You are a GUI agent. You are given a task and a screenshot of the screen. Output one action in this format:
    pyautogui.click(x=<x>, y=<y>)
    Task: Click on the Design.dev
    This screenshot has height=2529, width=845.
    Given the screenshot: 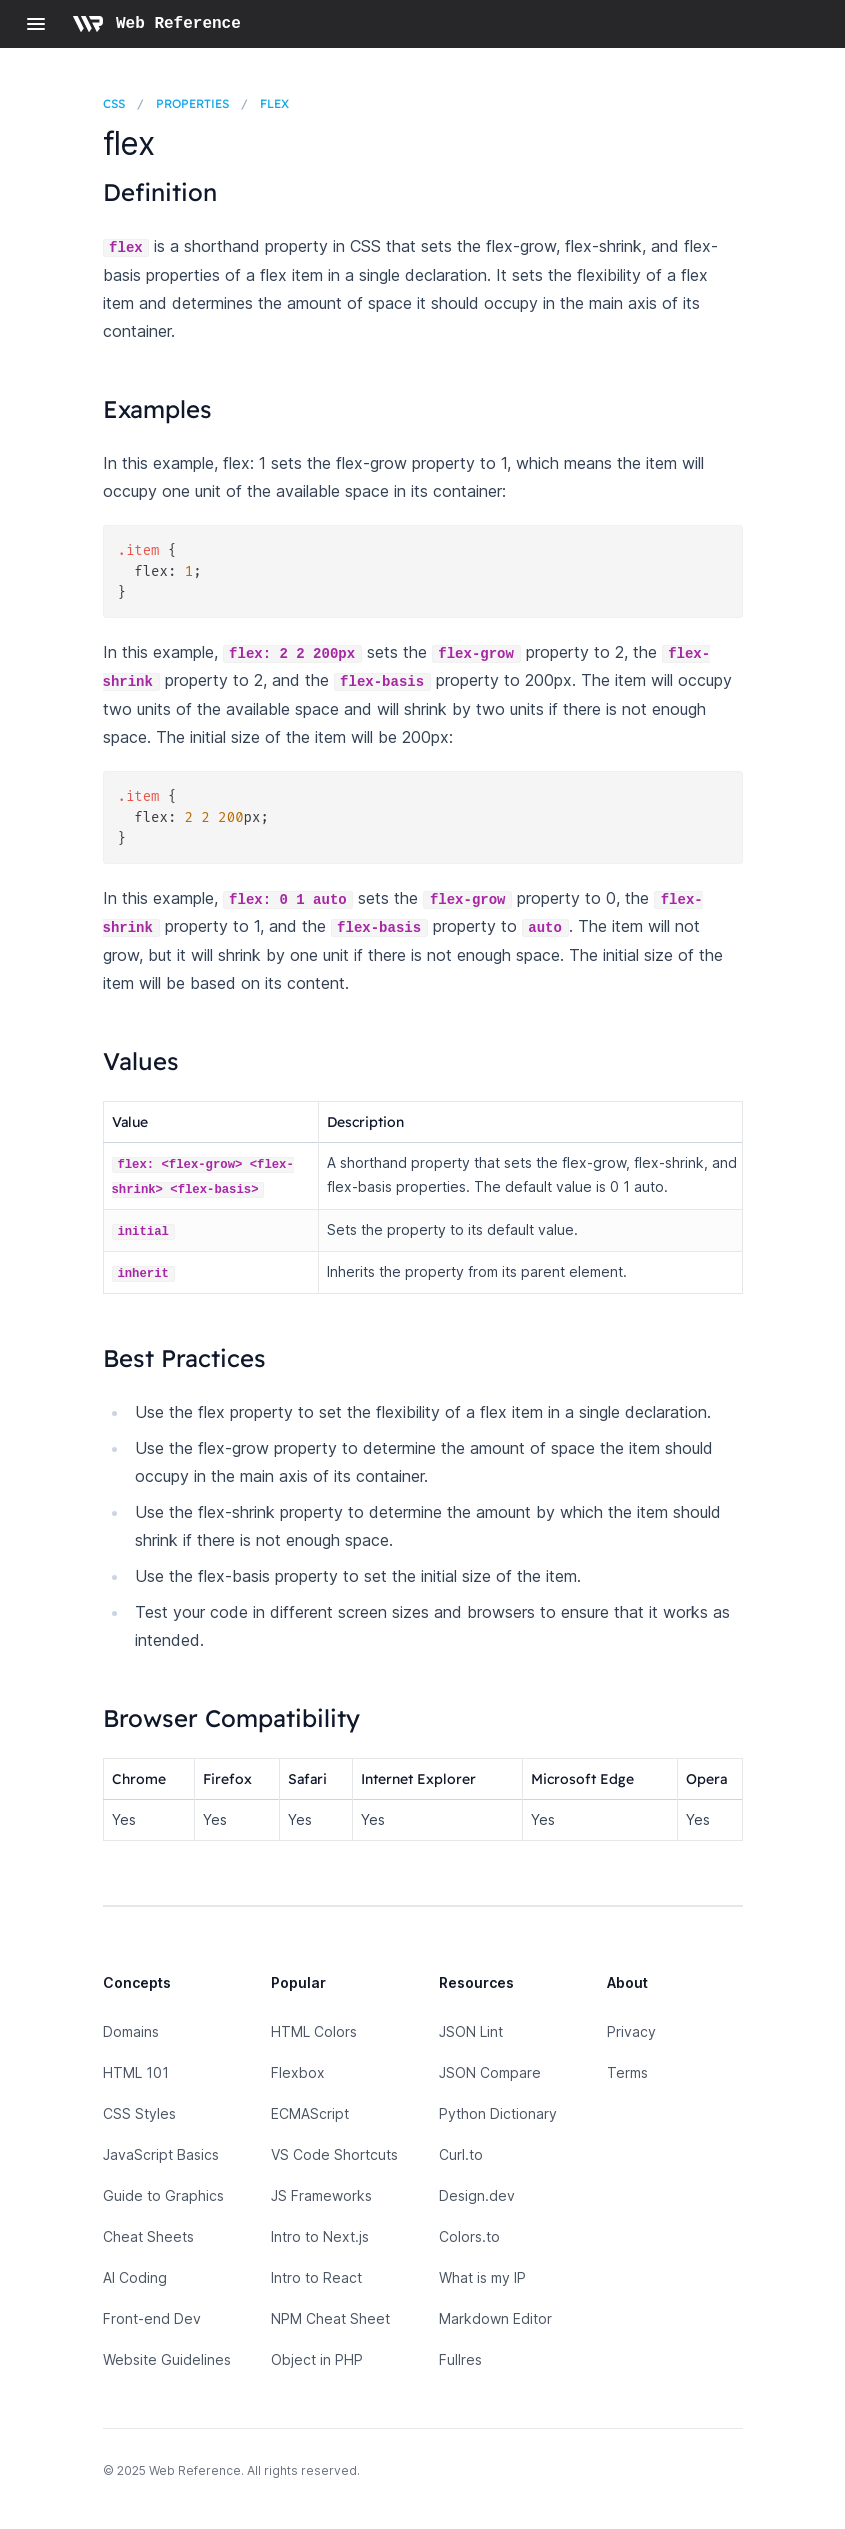 What is the action you would take?
    pyautogui.click(x=477, y=2195)
    